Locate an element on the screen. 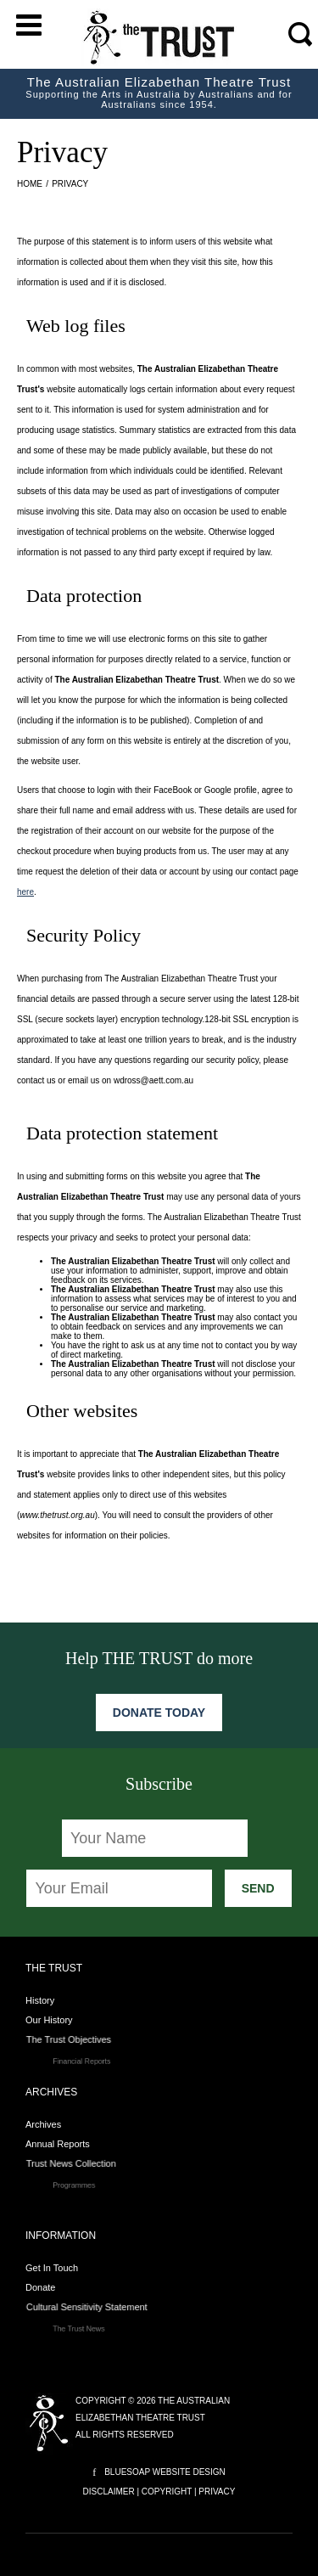 The width and height of the screenshot is (318, 2576). Website Design is located at coordinates (189, 2472).